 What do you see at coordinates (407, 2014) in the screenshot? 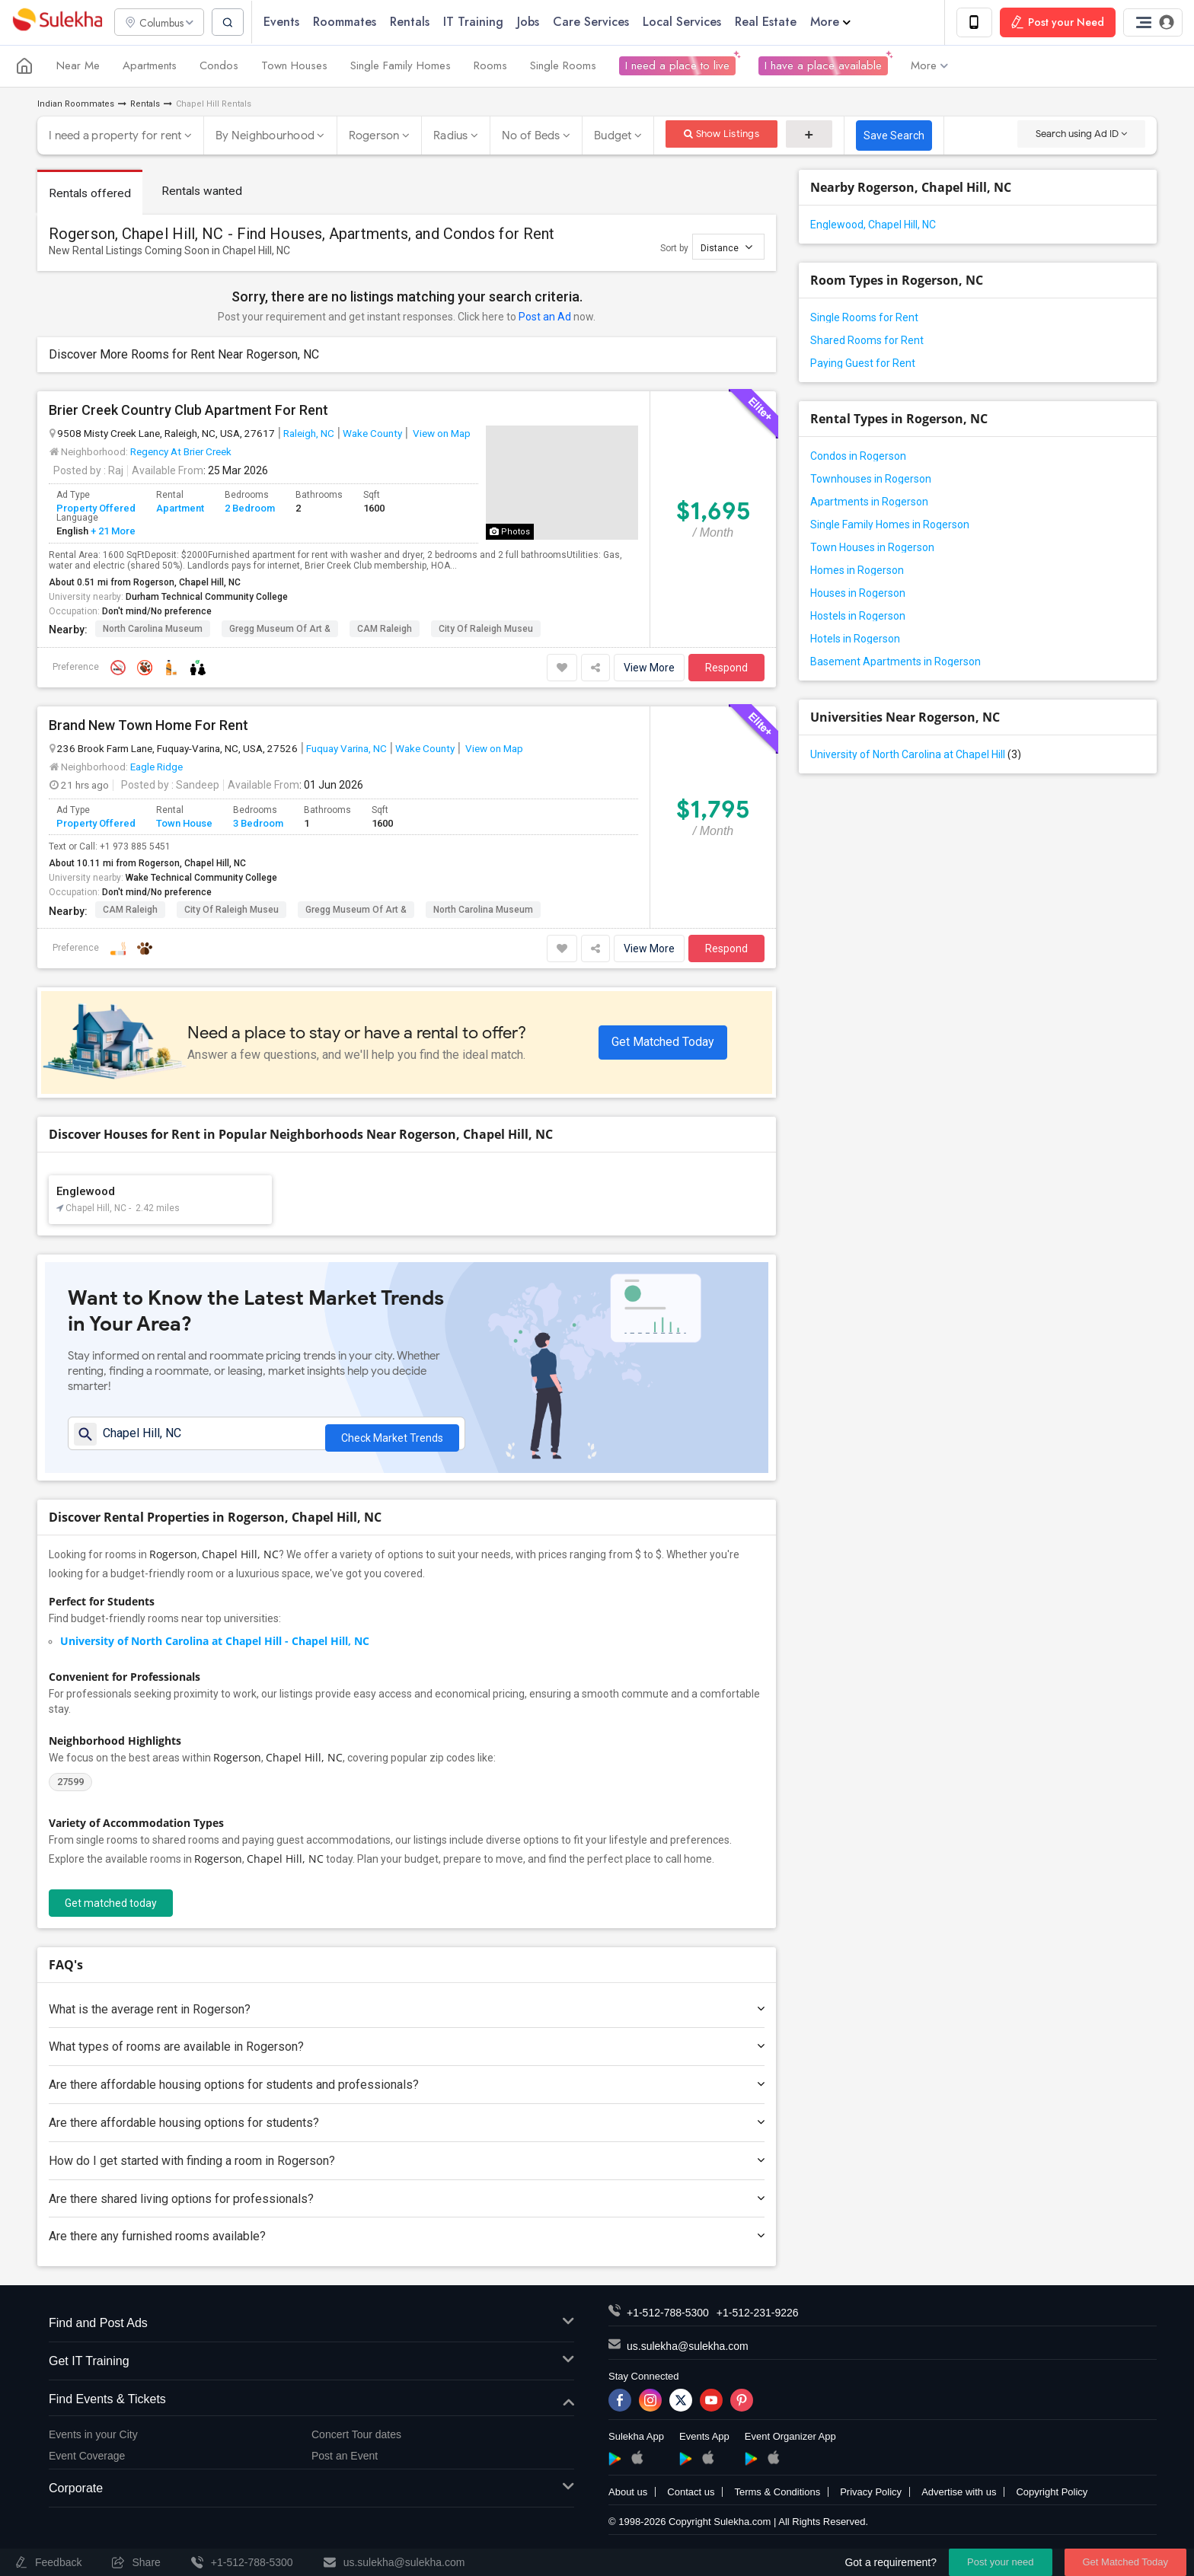
I see `What is the average rent in Rogerson?` at bounding box center [407, 2014].